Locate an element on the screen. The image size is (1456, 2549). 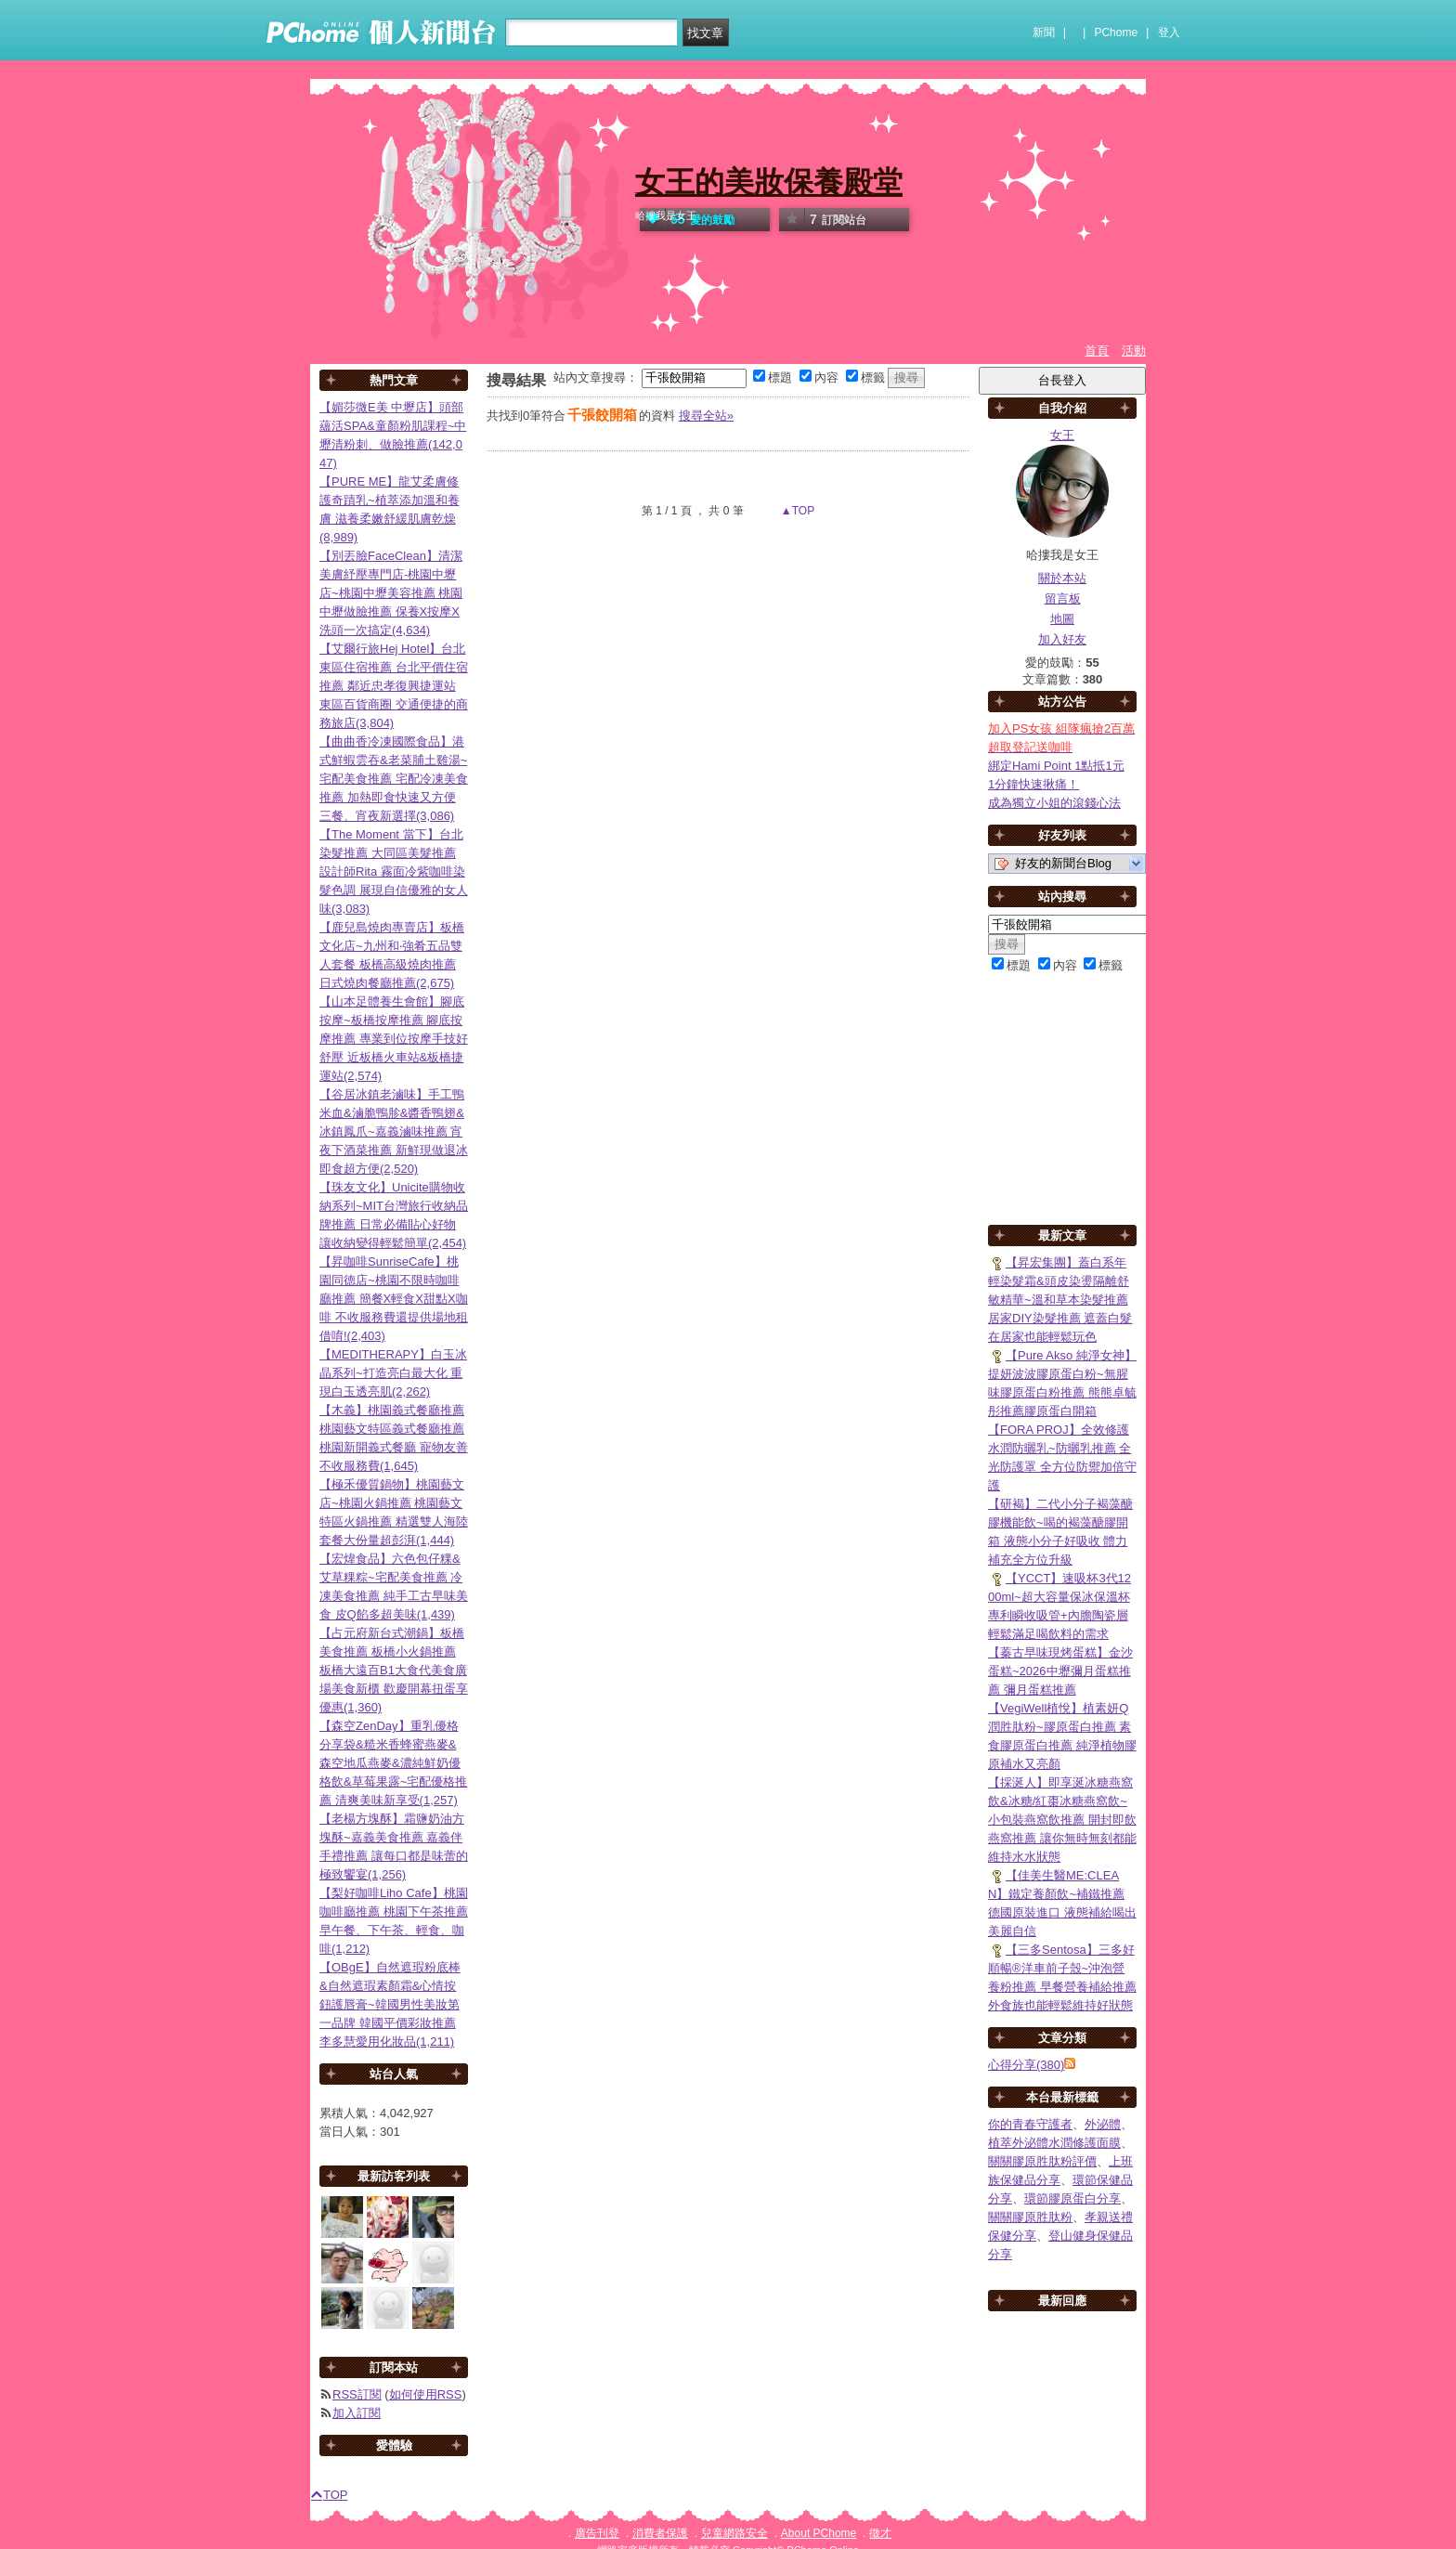
【OBgE】自然遮瑕粉底棒&自然遮瑕素顏霜&心情按鈕護唇膏~韓國男性美妝第一品牌 韓國平價彩妝推薦 李多慧愛用化妝品(1,211) is located at coordinates (390, 2004).